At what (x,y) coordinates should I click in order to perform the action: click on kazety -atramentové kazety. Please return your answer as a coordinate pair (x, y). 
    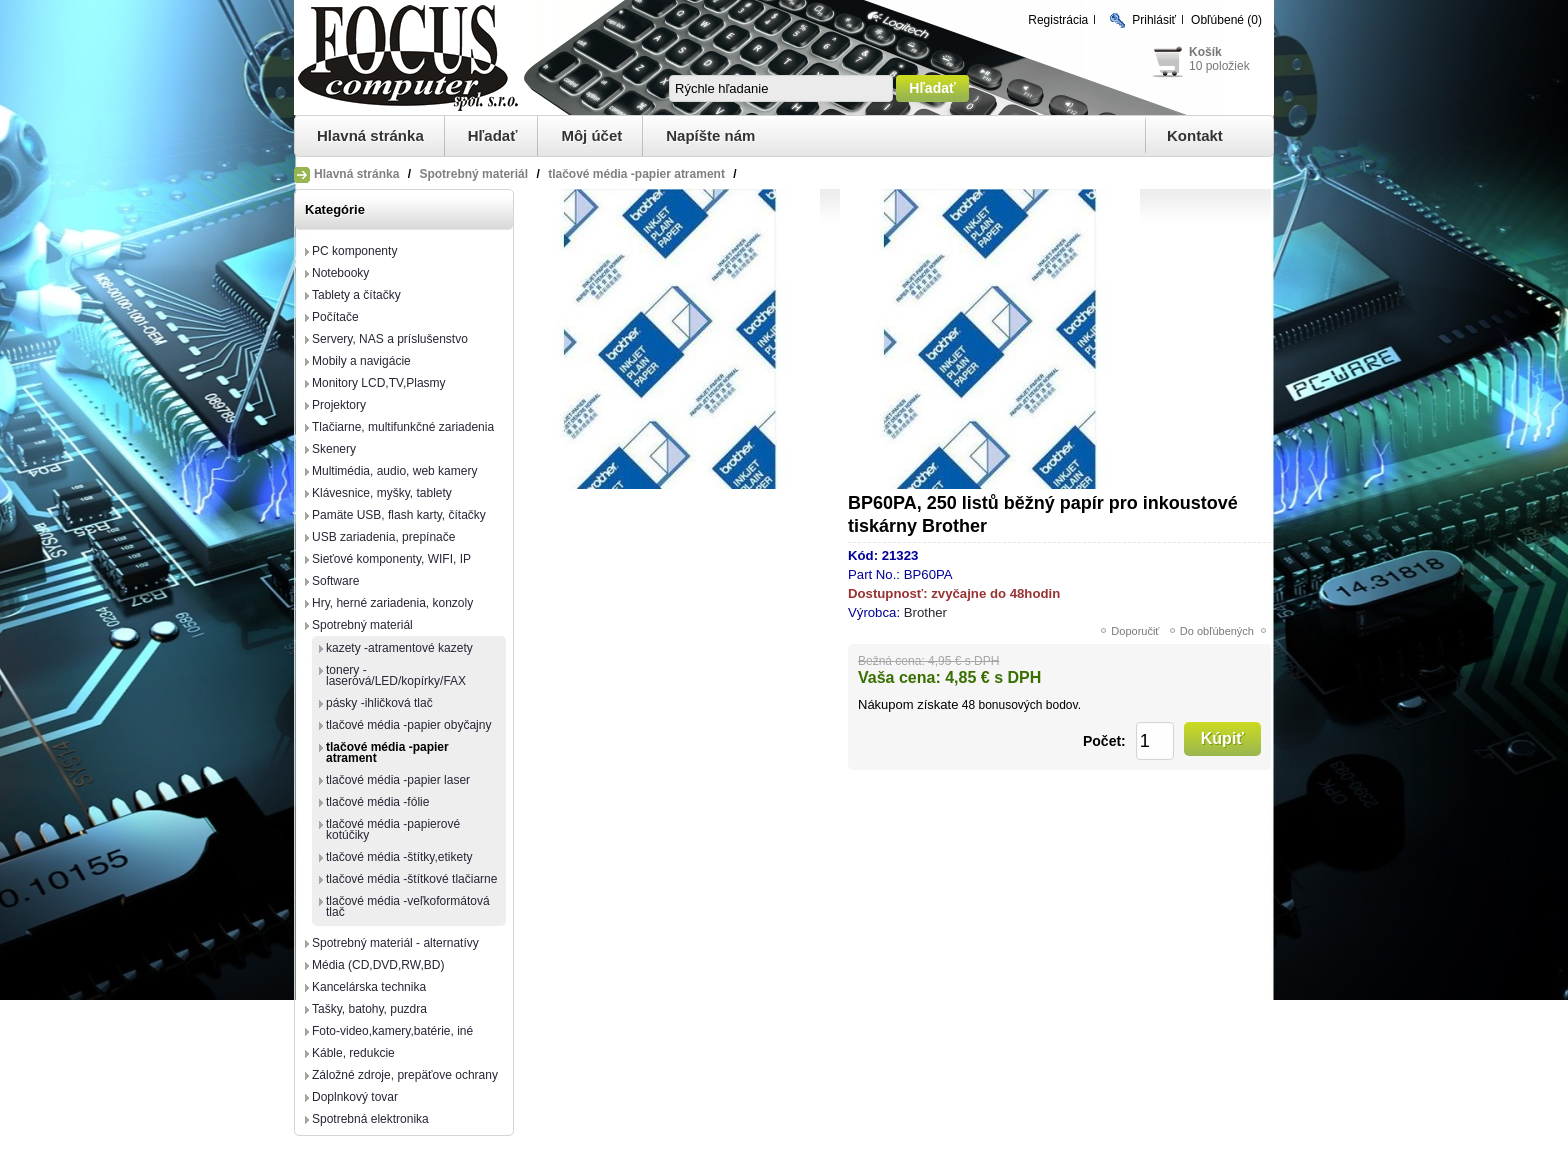
    Looking at the image, I should click on (399, 648).